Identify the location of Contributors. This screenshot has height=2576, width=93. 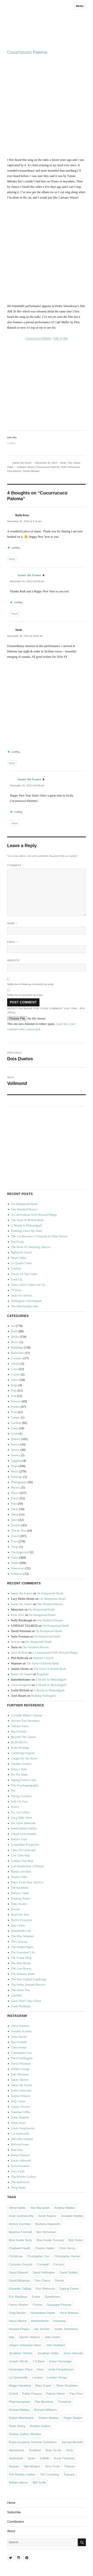
(15, 2521).